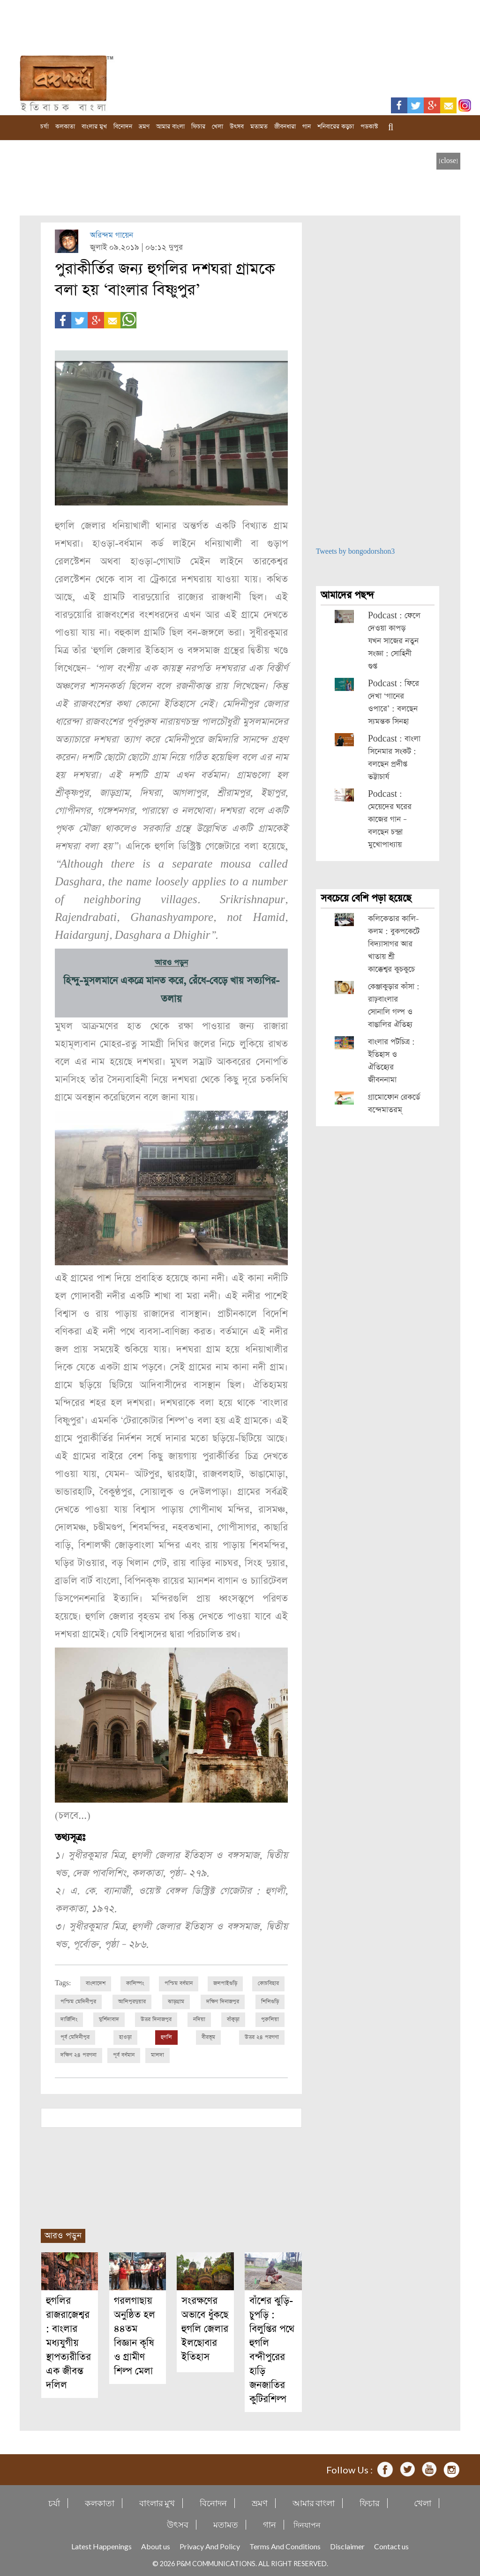  What do you see at coordinates (179, 1983) in the screenshot?
I see `পশ্চিম বর্ধমান` at bounding box center [179, 1983].